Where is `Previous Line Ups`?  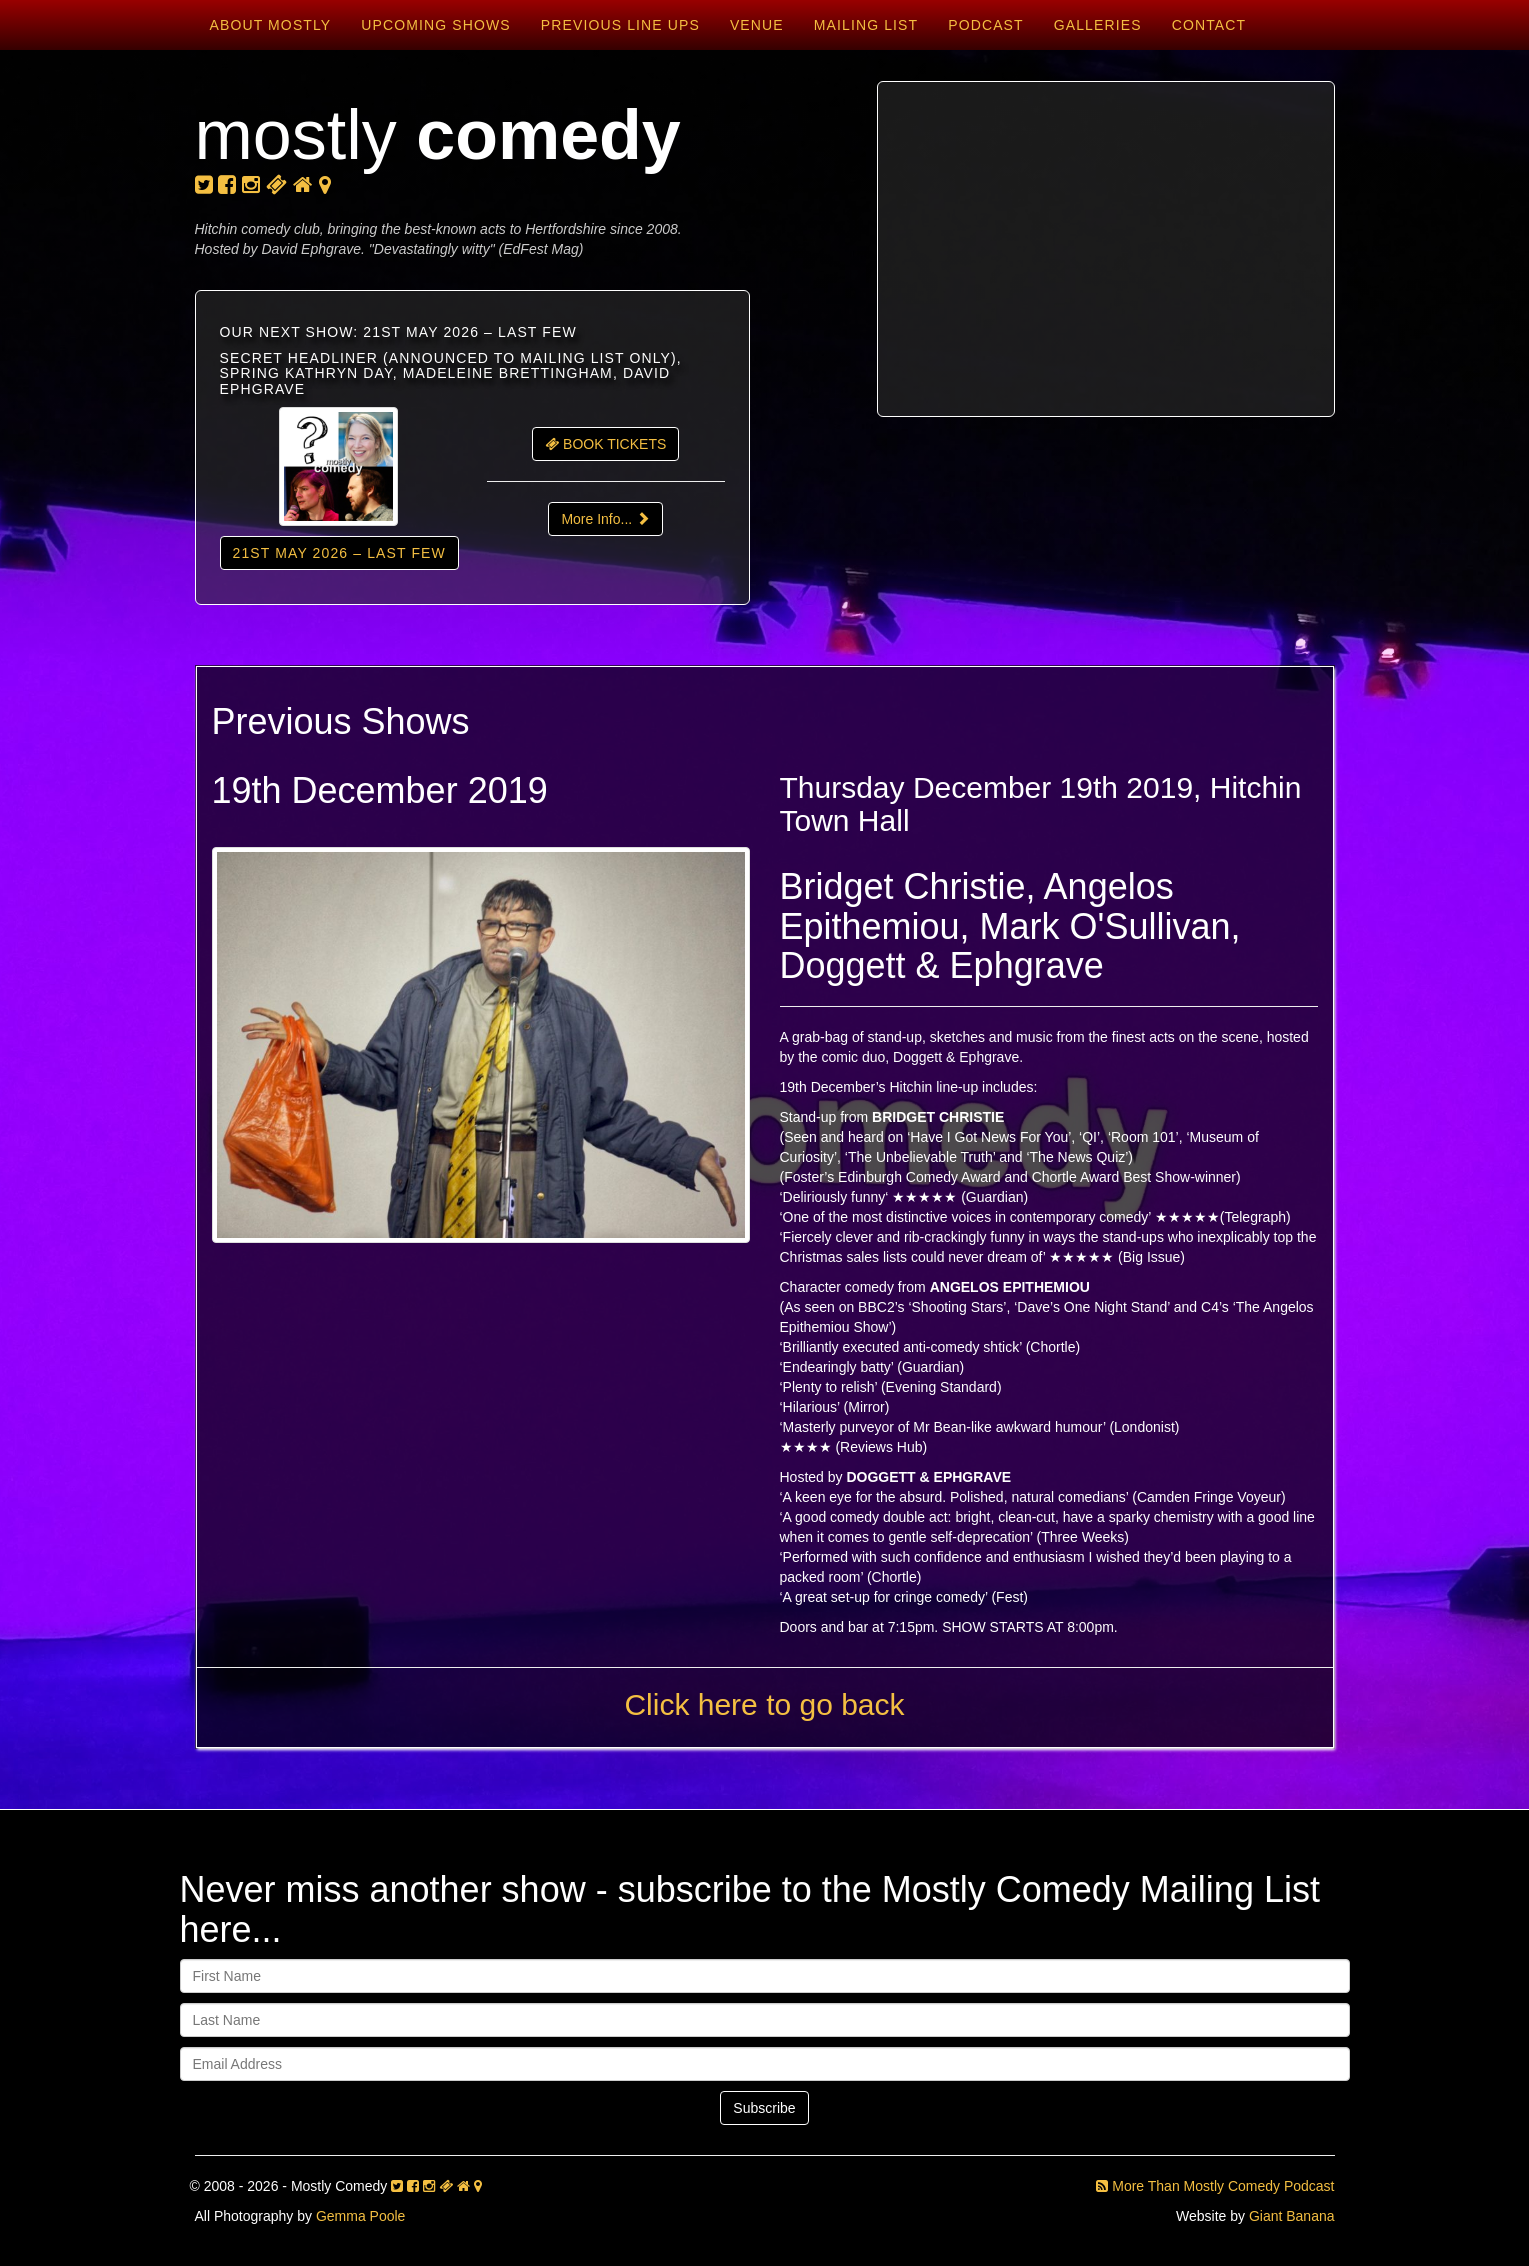 Previous Line Ups is located at coordinates (620, 25).